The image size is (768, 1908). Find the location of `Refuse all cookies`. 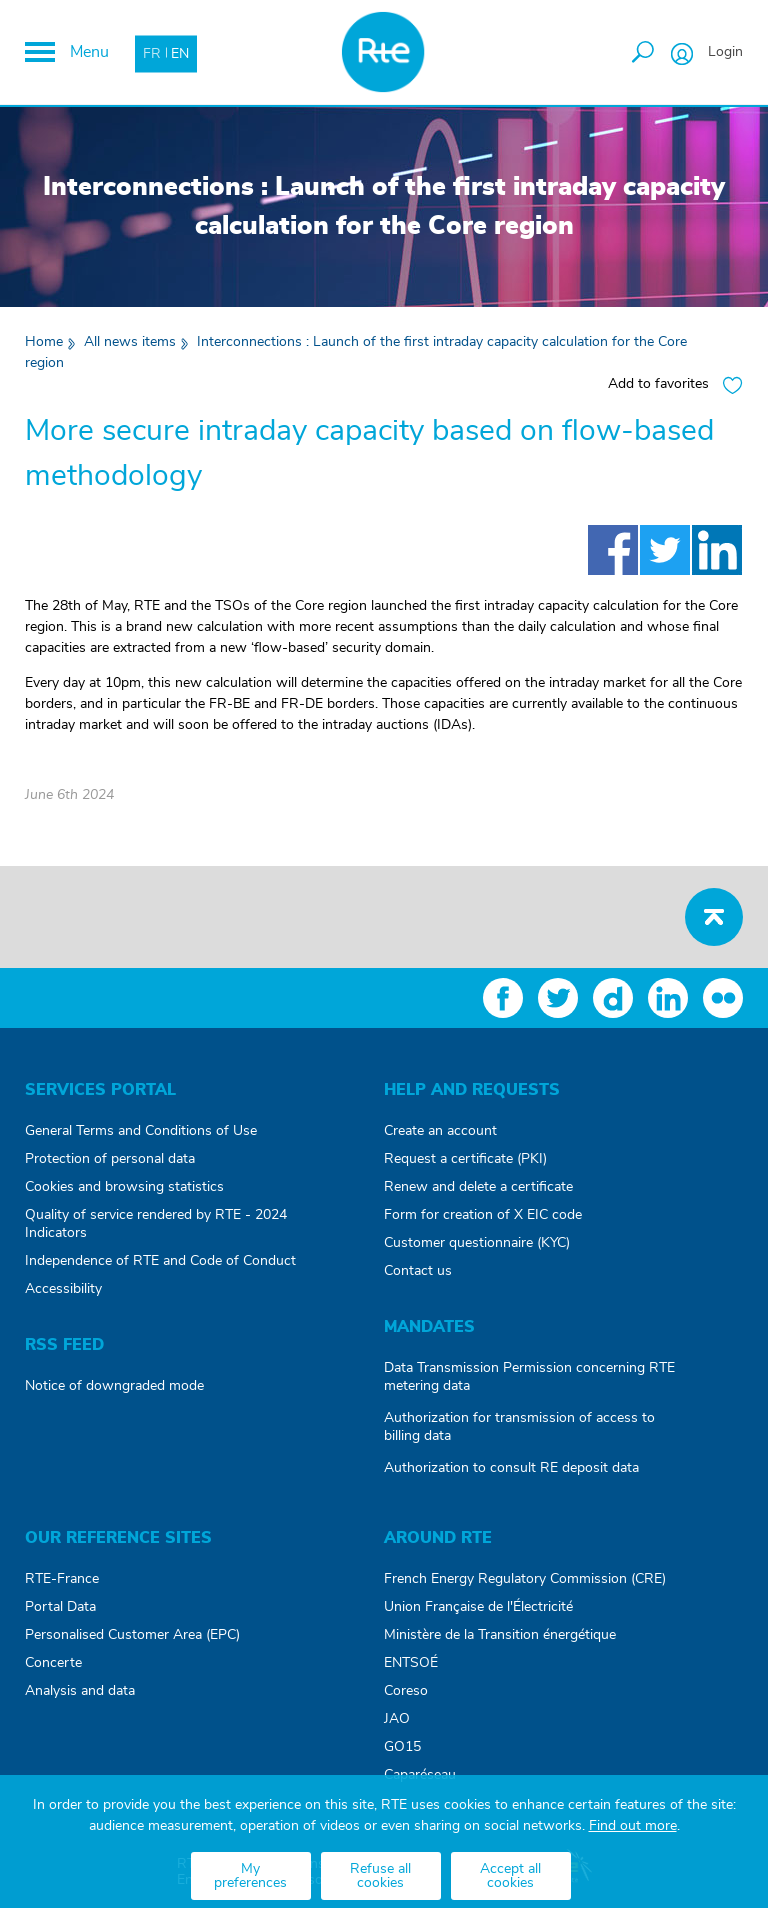

Refuse all cookies is located at coordinates (380, 1876).